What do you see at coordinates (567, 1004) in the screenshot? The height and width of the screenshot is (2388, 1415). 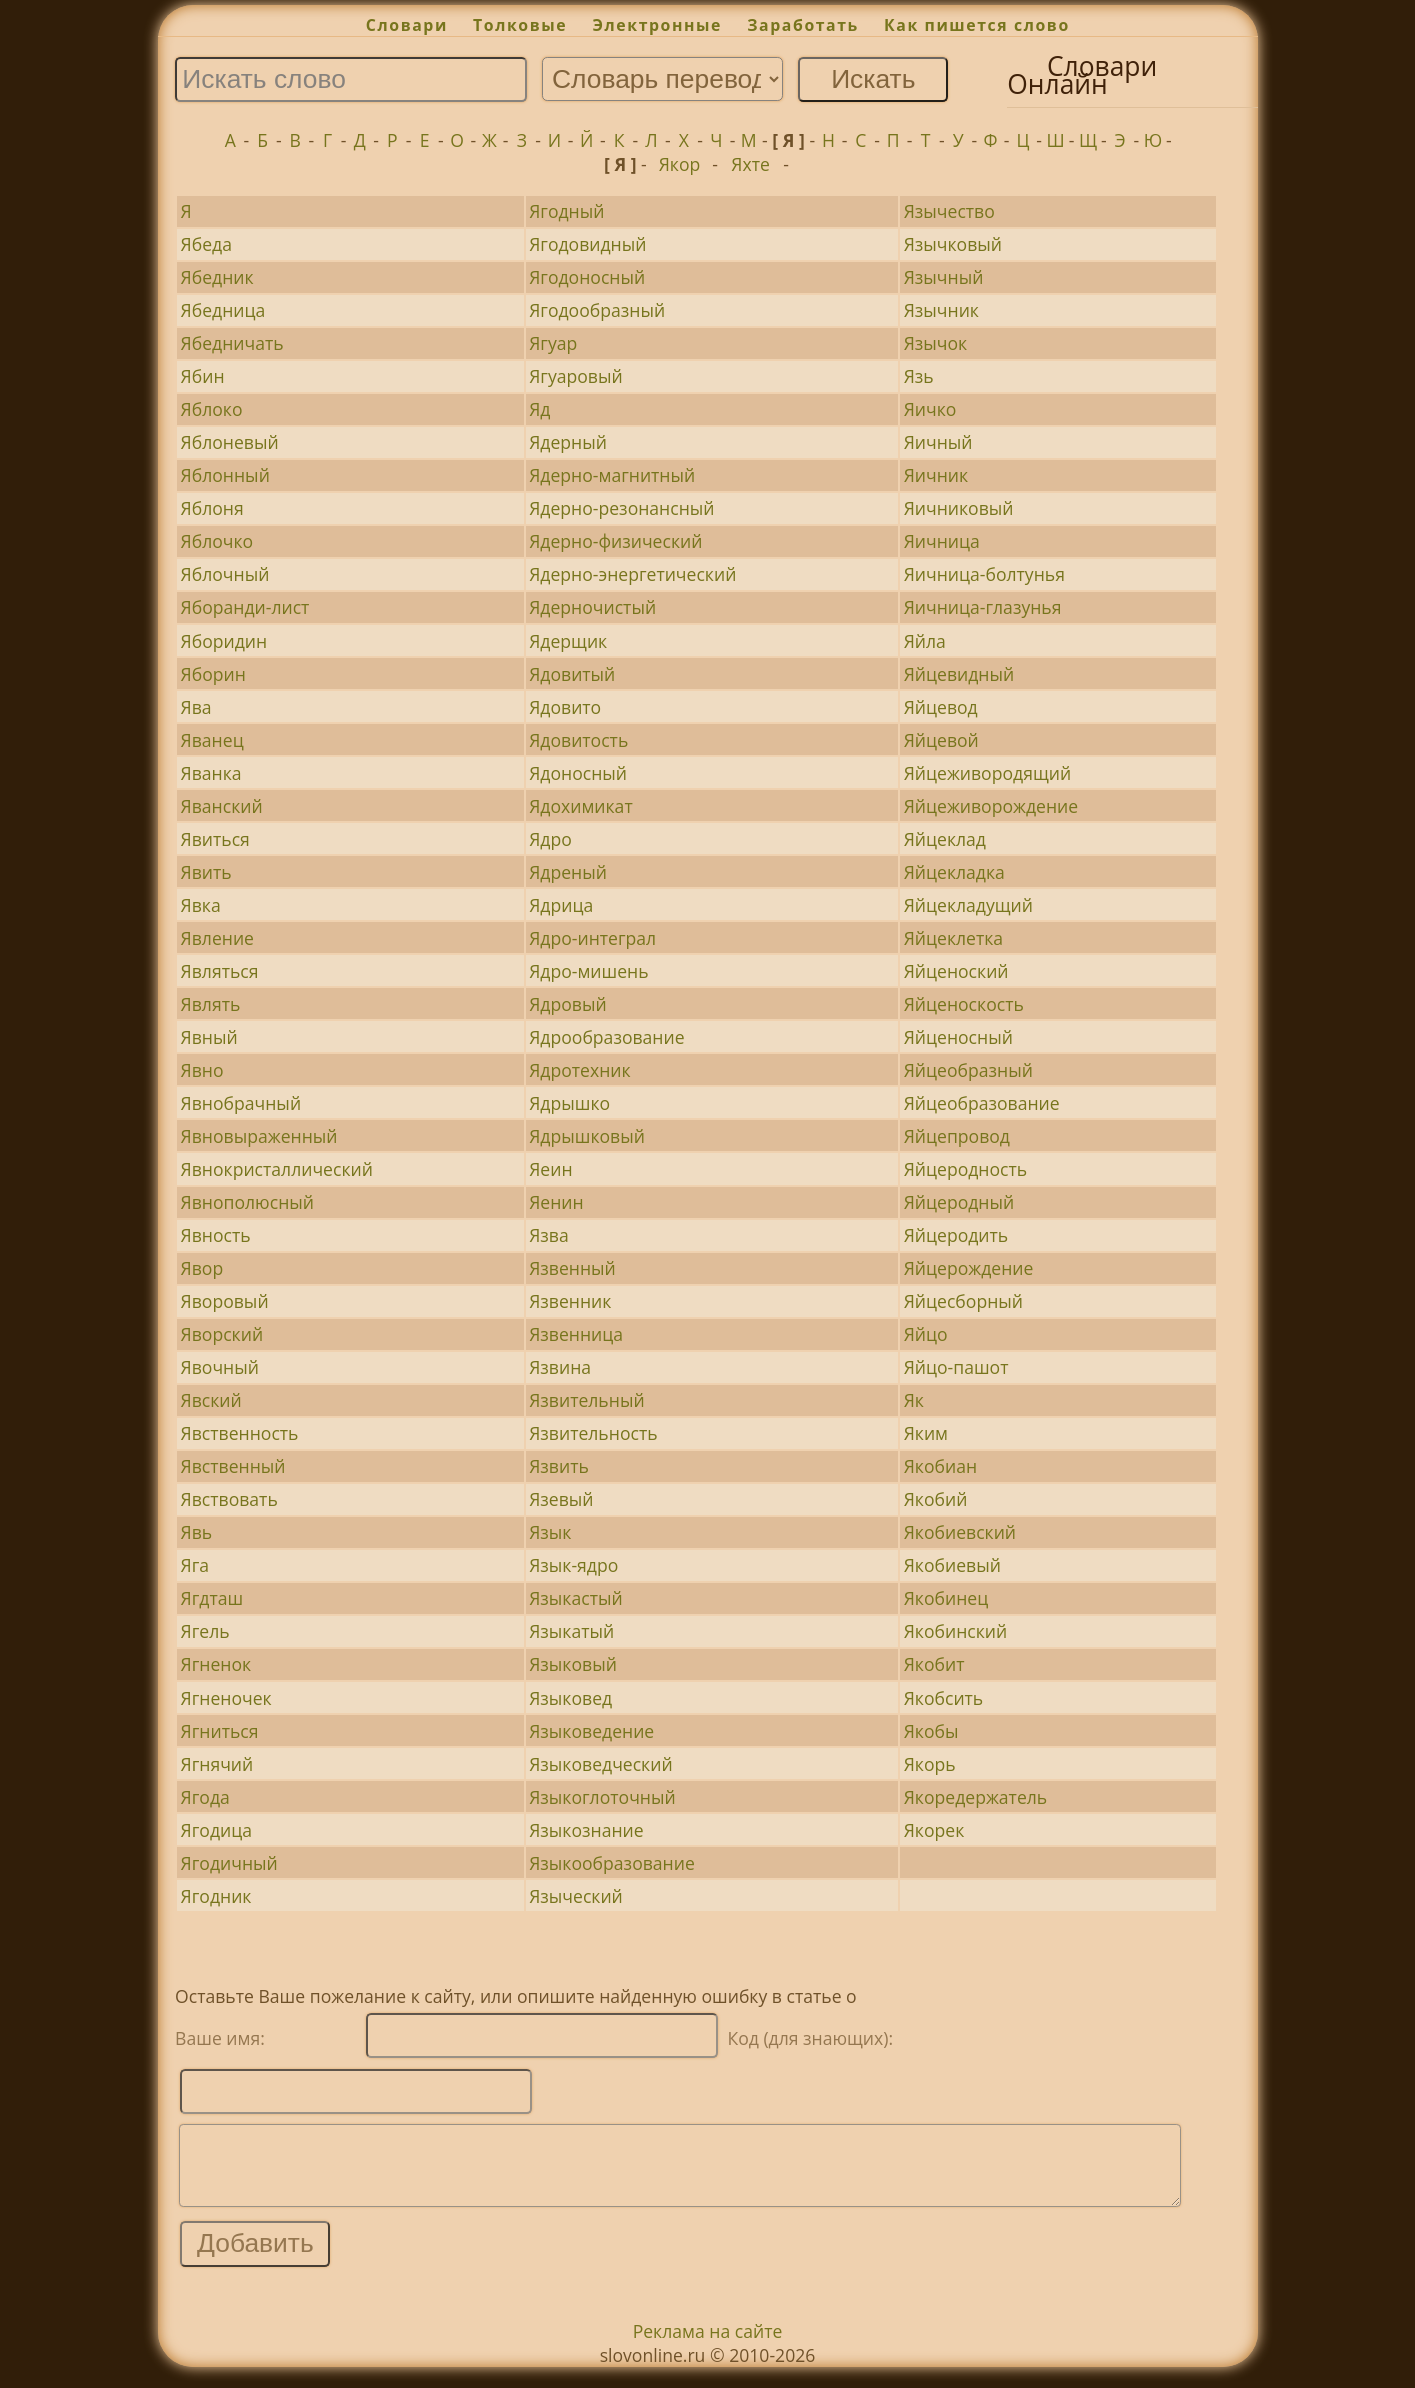 I see `Ядровый` at bounding box center [567, 1004].